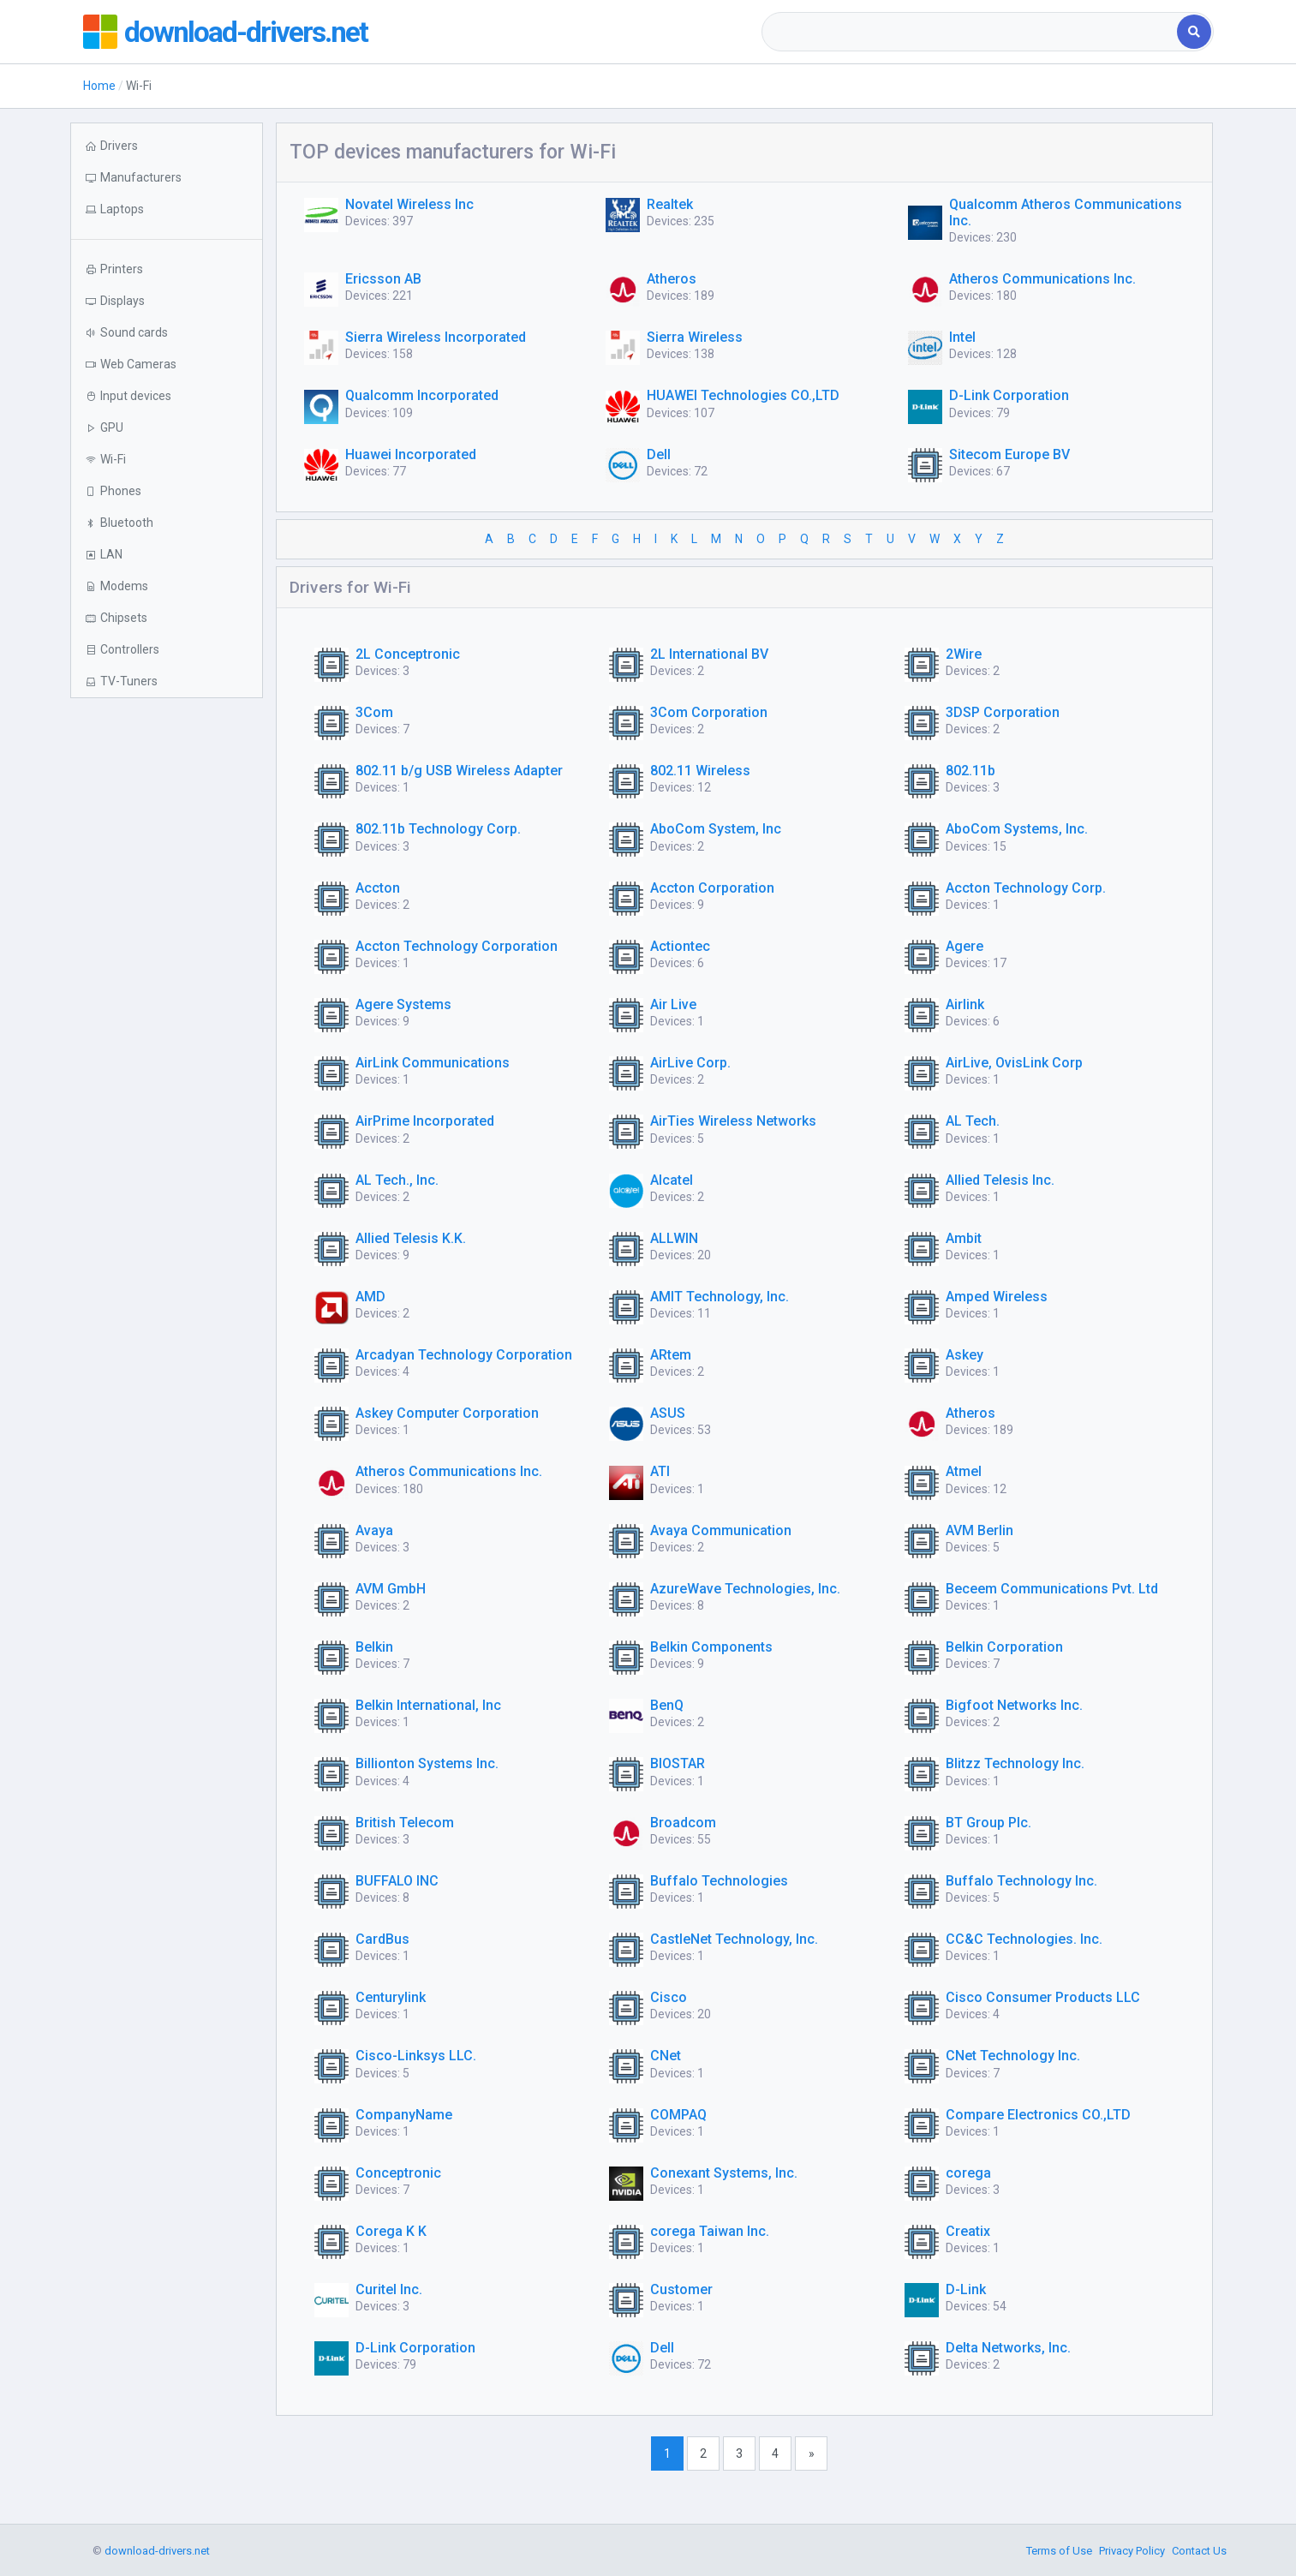 The width and height of the screenshot is (1296, 2576). I want to click on AirPrime Incorporated, so click(424, 1121).